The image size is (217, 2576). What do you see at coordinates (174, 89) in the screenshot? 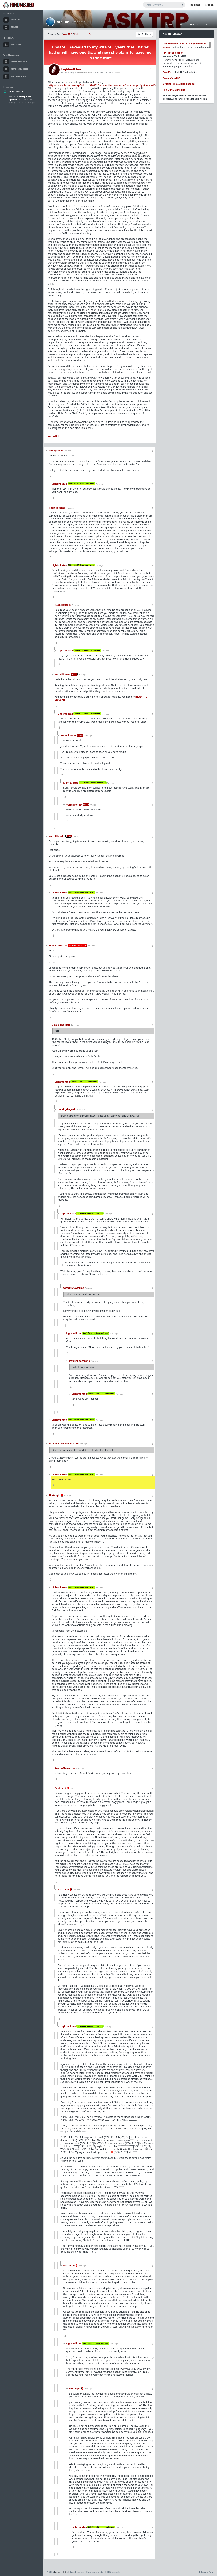
I see `Join Our Mailing List` at bounding box center [174, 89].